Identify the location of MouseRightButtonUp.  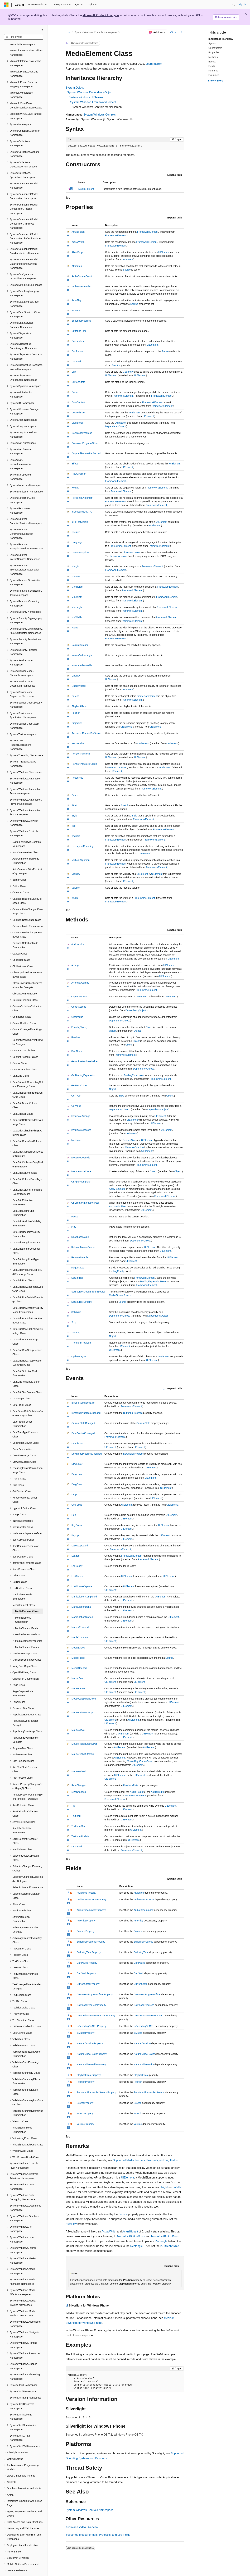
(82, 1754).